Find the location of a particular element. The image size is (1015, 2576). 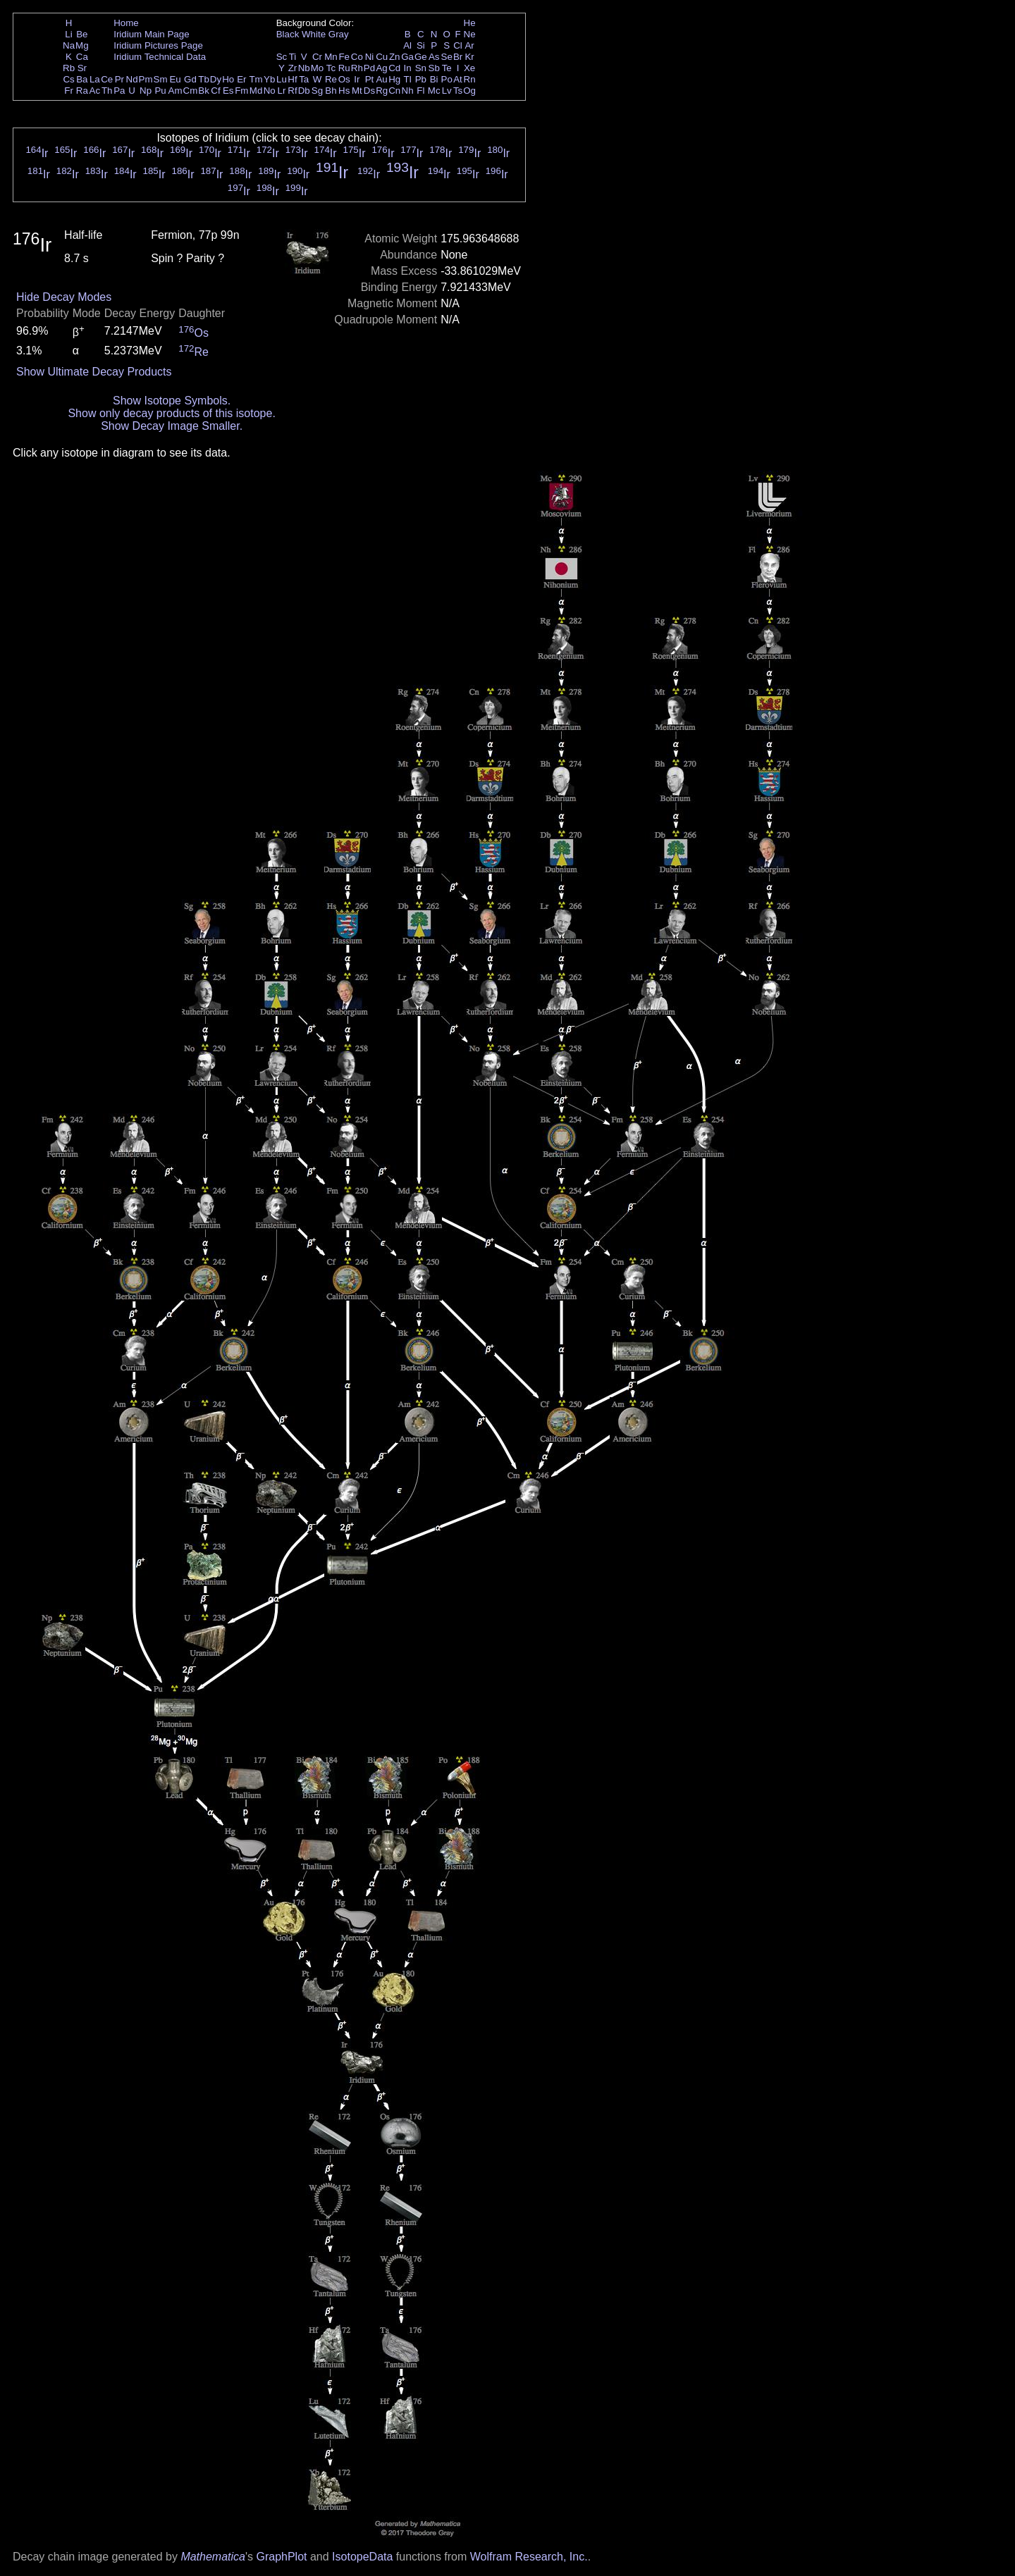

Am is located at coordinates (175, 90).